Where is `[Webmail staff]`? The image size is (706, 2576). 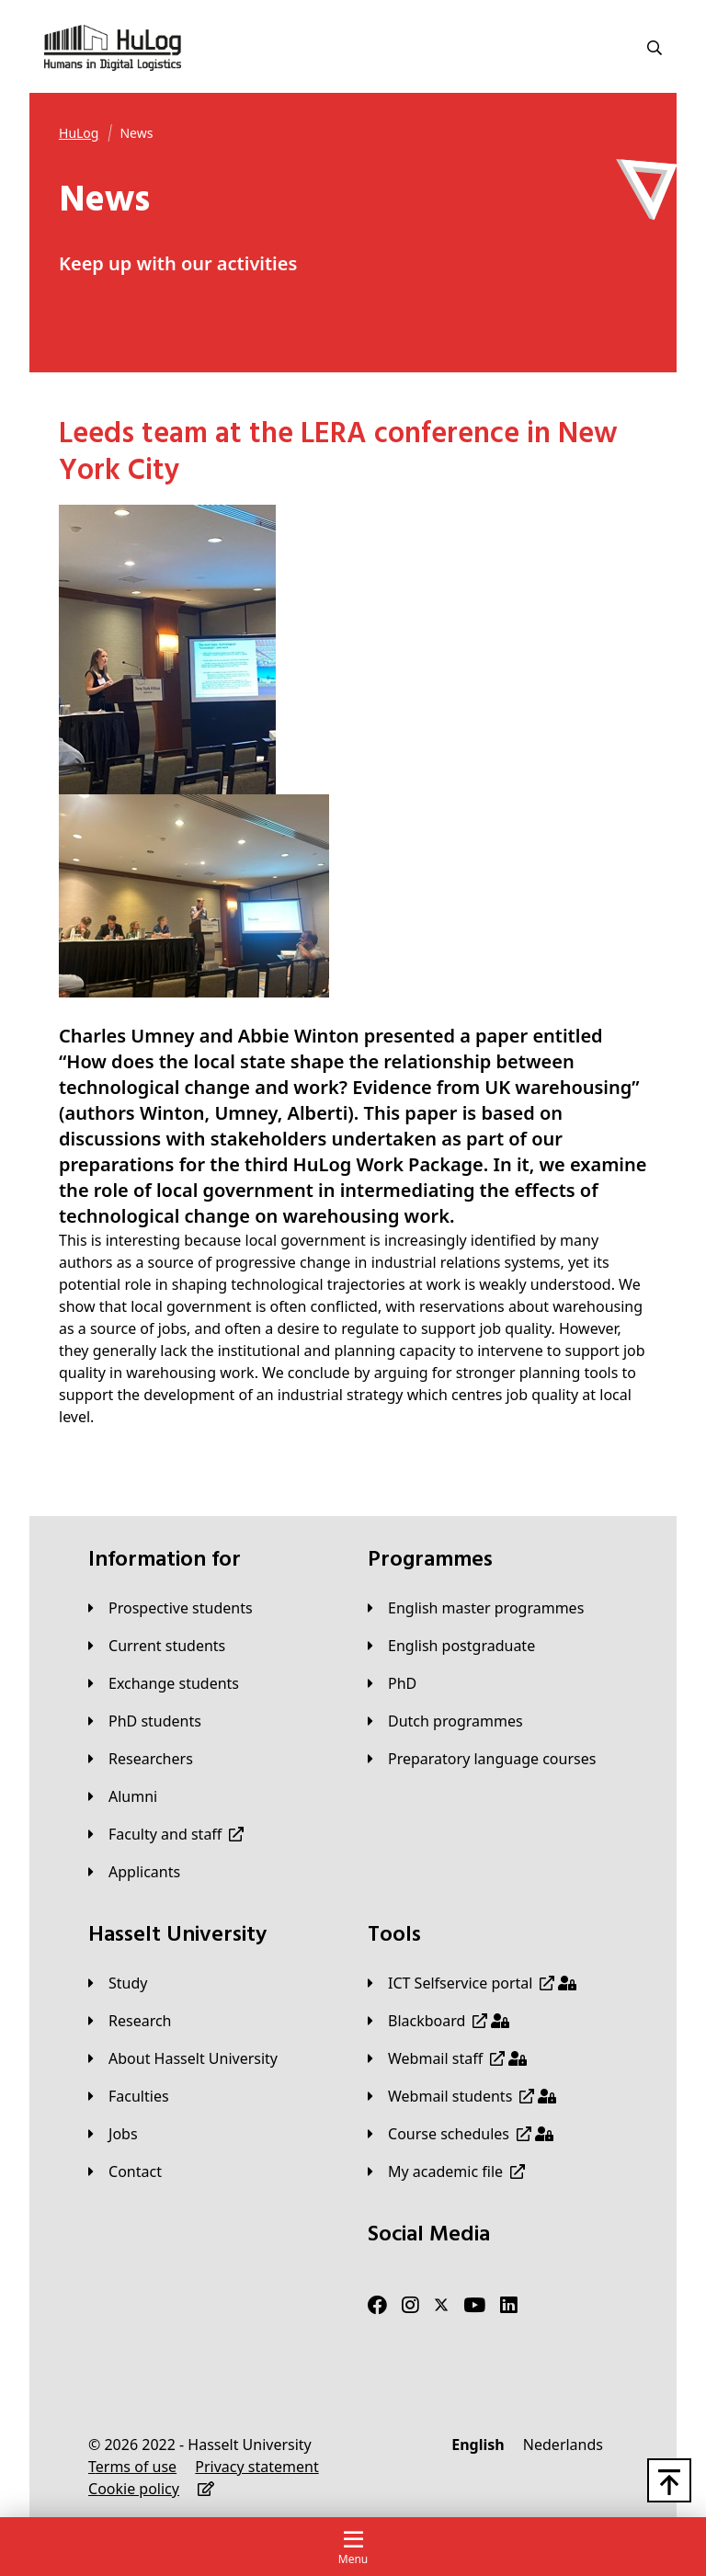
[Webmail staff] is located at coordinates (447, 2058).